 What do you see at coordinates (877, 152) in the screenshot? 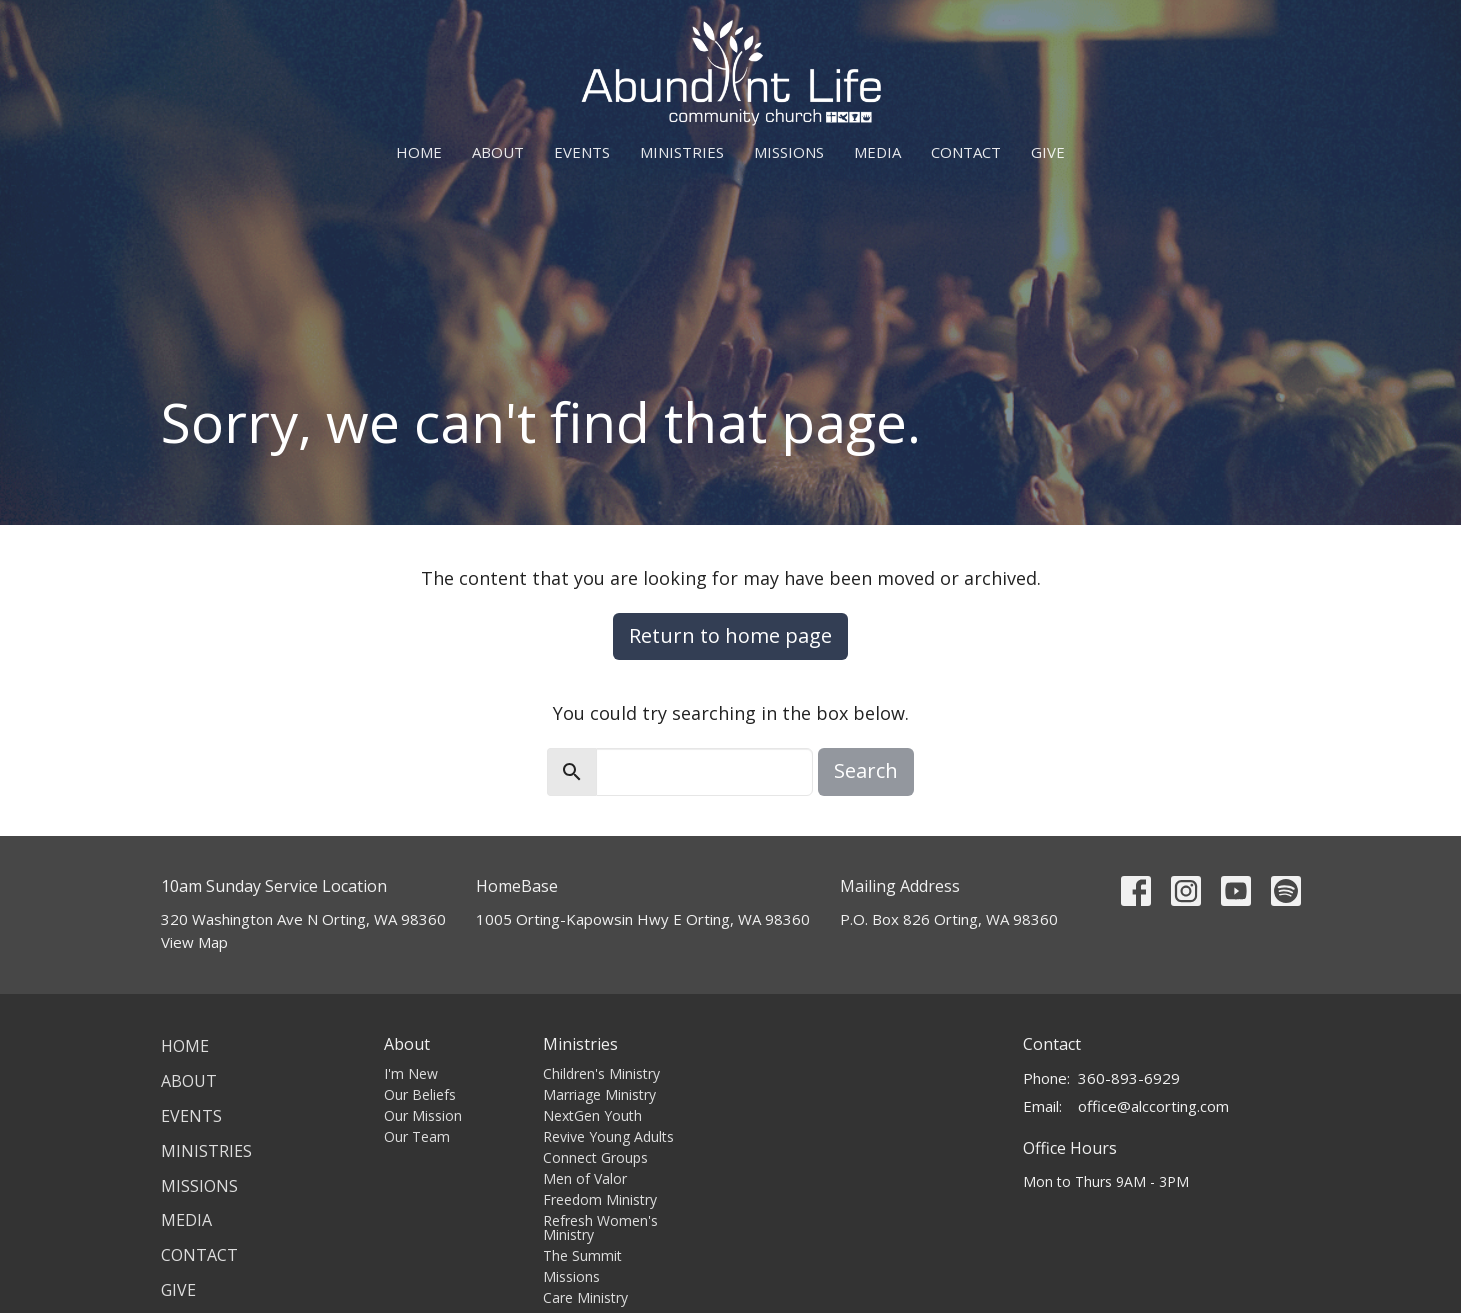
I see `Media` at bounding box center [877, 152].